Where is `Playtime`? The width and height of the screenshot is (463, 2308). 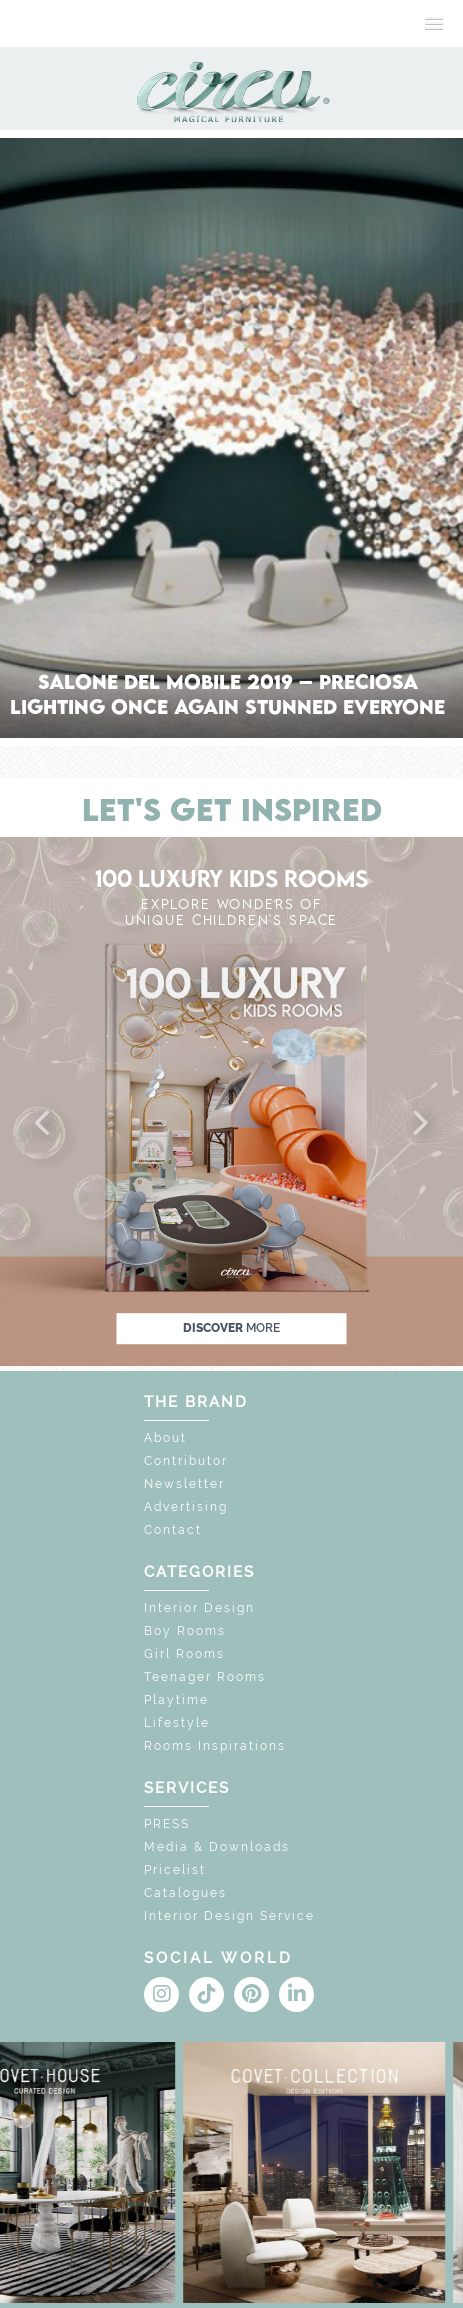
Playtime is located at coordinates (176, 1700).